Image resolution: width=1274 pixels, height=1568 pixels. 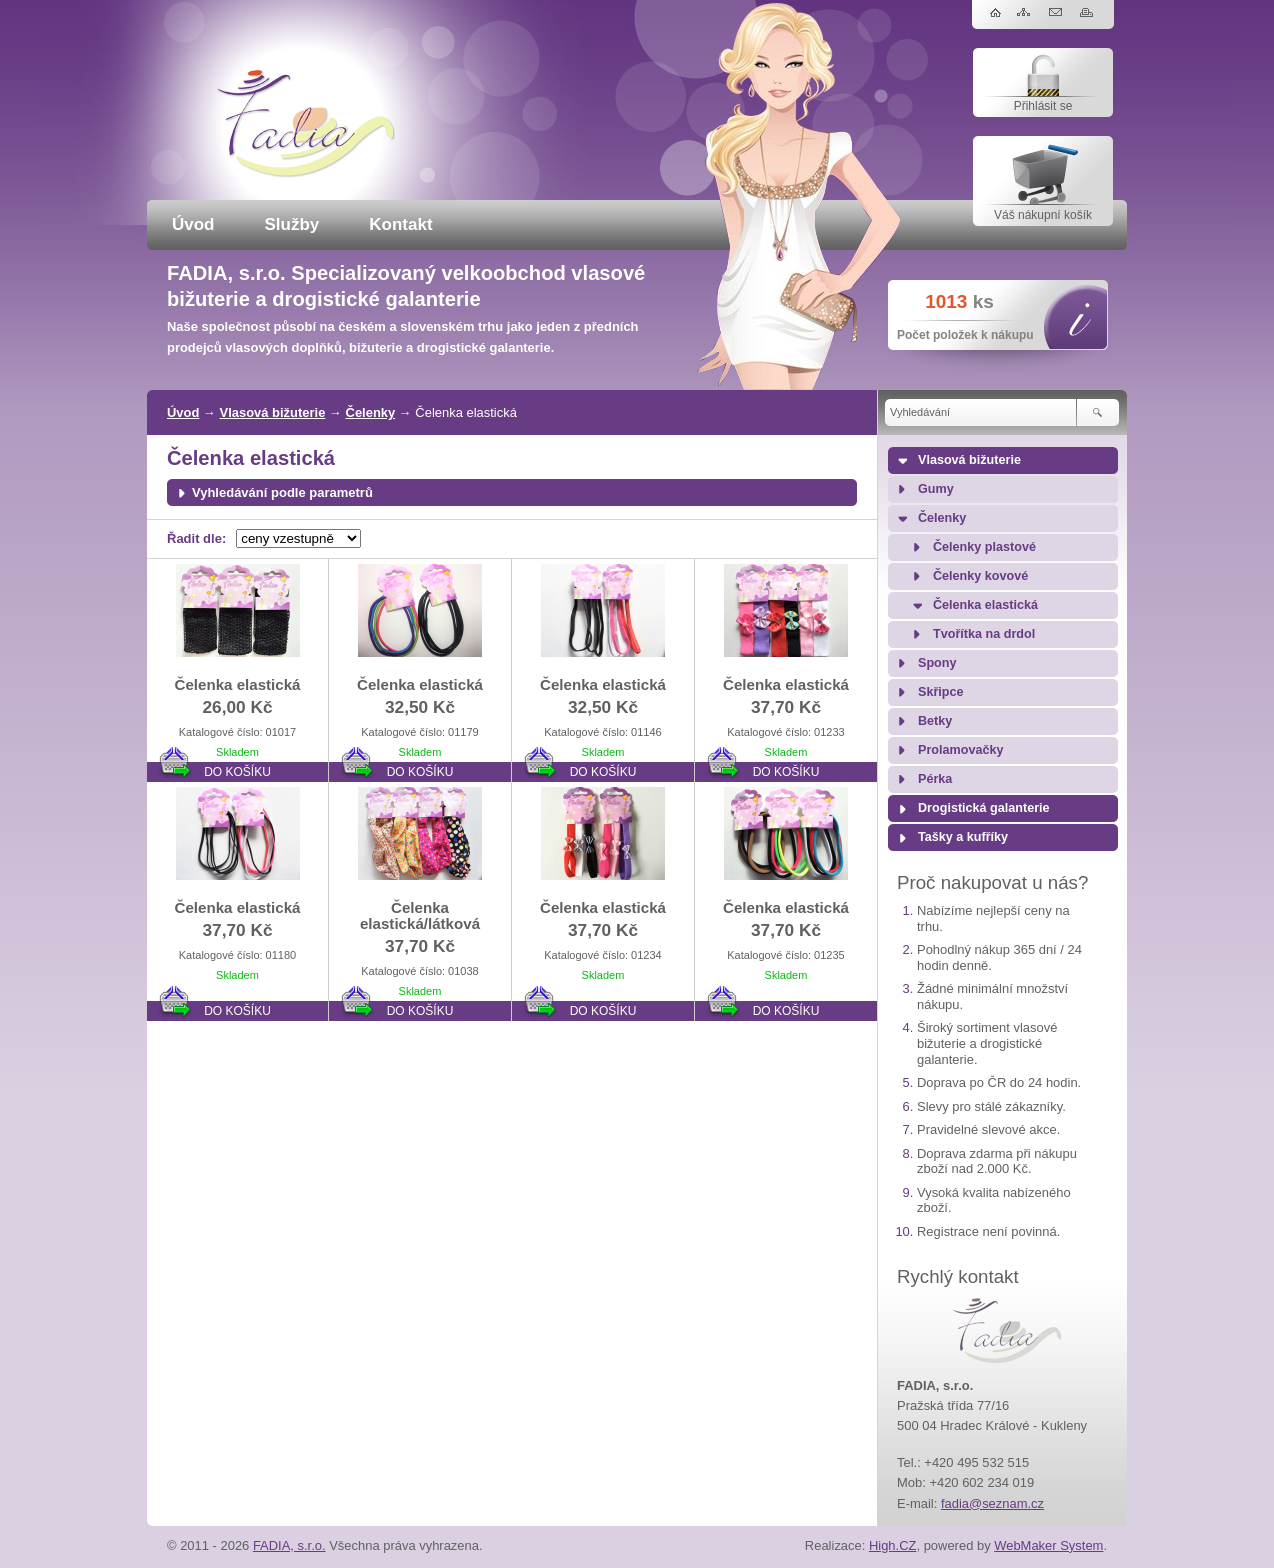 What do you see at coordinates (984, 547) in the screenshot?
I see `Čelenky plastové` at bounding box center [984, 547].